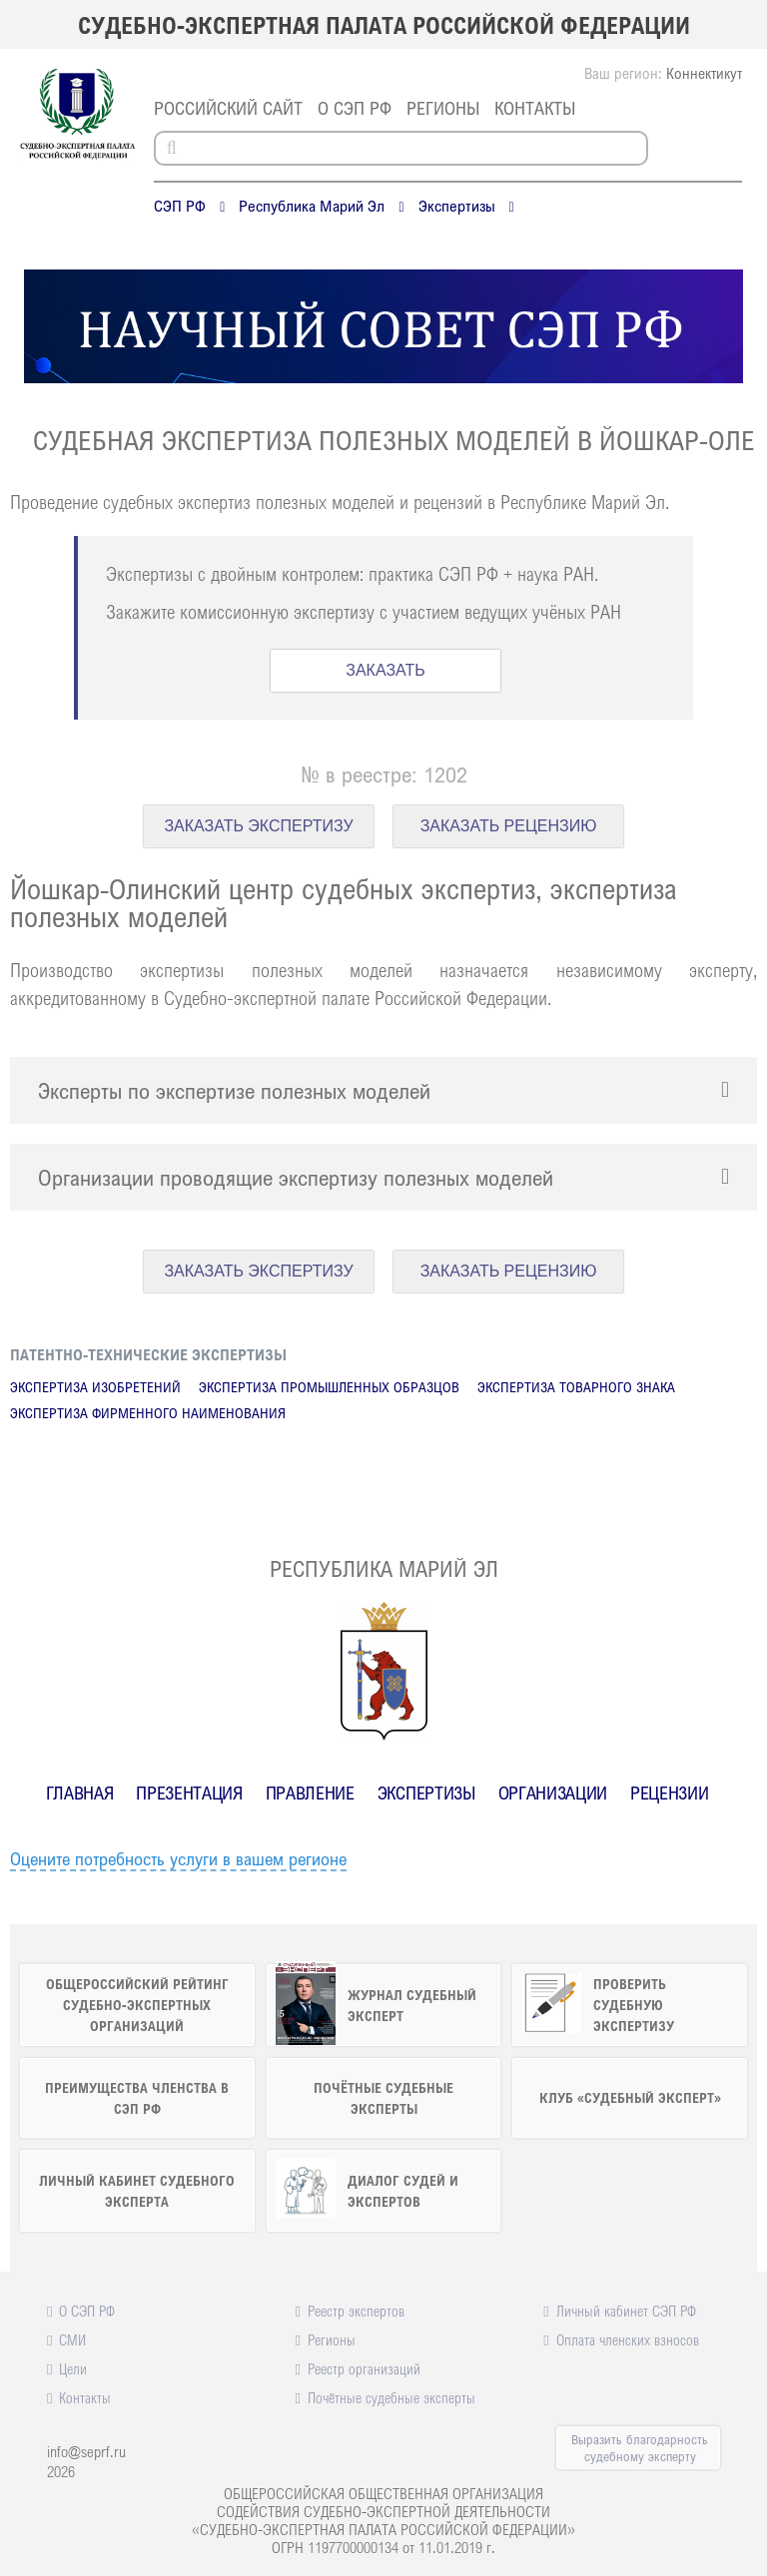 This screenshot has height=2576, width=767. Describe the element at coordinates (534, 108) in the screenshot. I see `Контакты` at that location.